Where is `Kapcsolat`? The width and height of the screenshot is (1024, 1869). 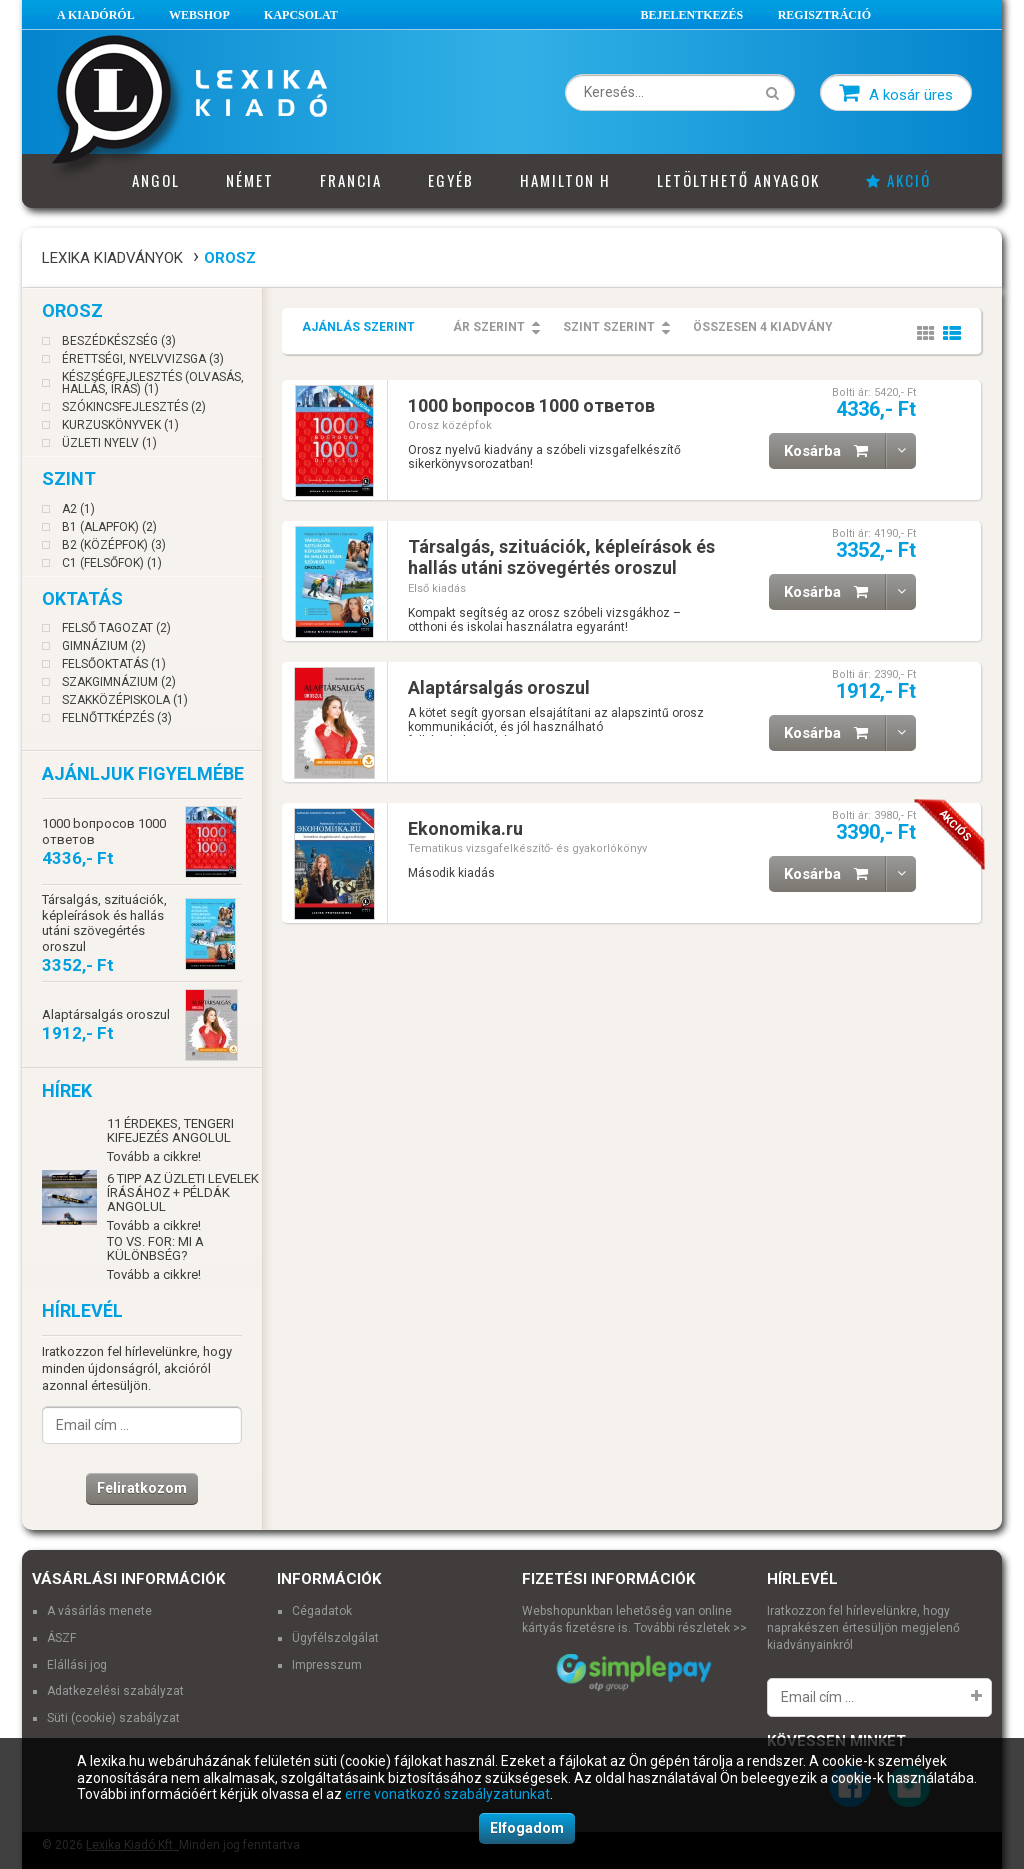 Kapcsolat is located at coordinates (301, 15).